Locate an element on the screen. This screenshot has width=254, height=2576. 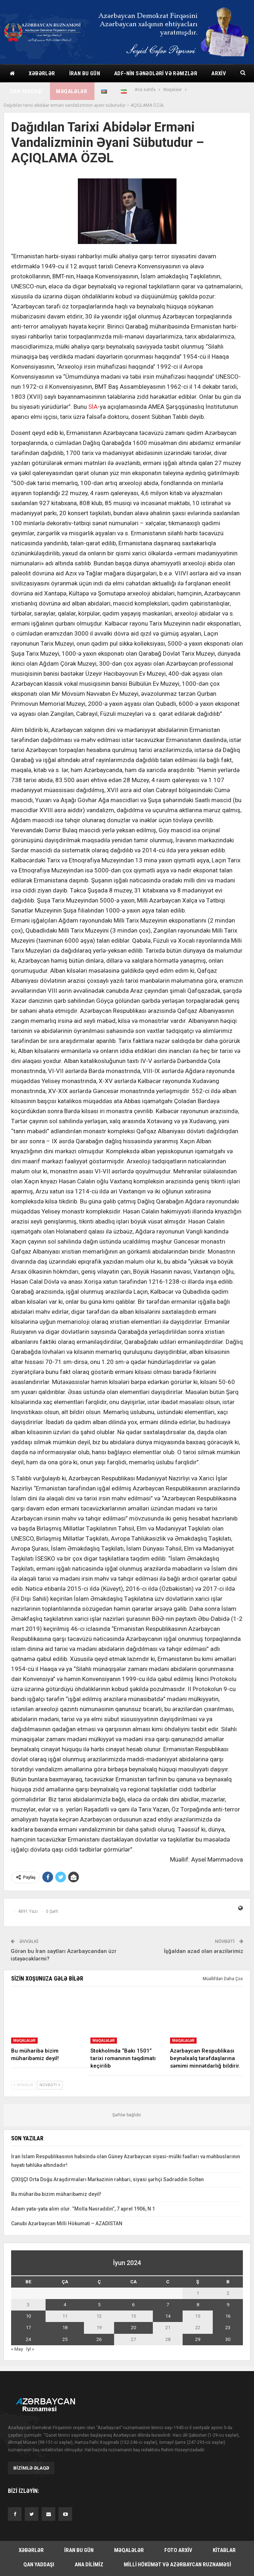
Adam yata-yata alim olur. “Molla Nəsrəddin”, 7 aprel 1906, N 1 is located at coordinates (83, 2209).